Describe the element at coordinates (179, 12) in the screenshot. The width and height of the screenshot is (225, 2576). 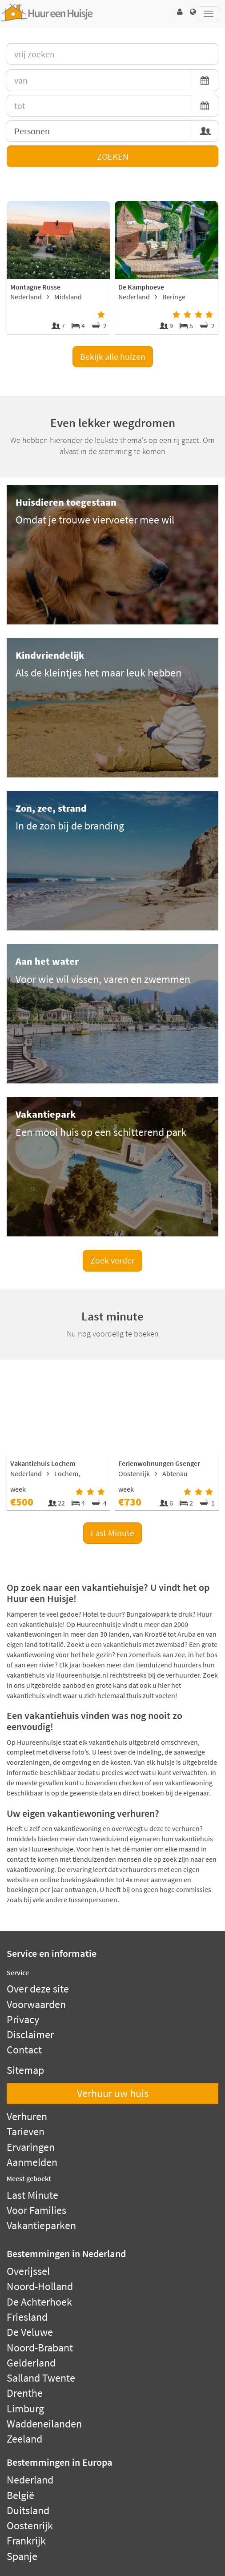
I see `[button]` at that location.